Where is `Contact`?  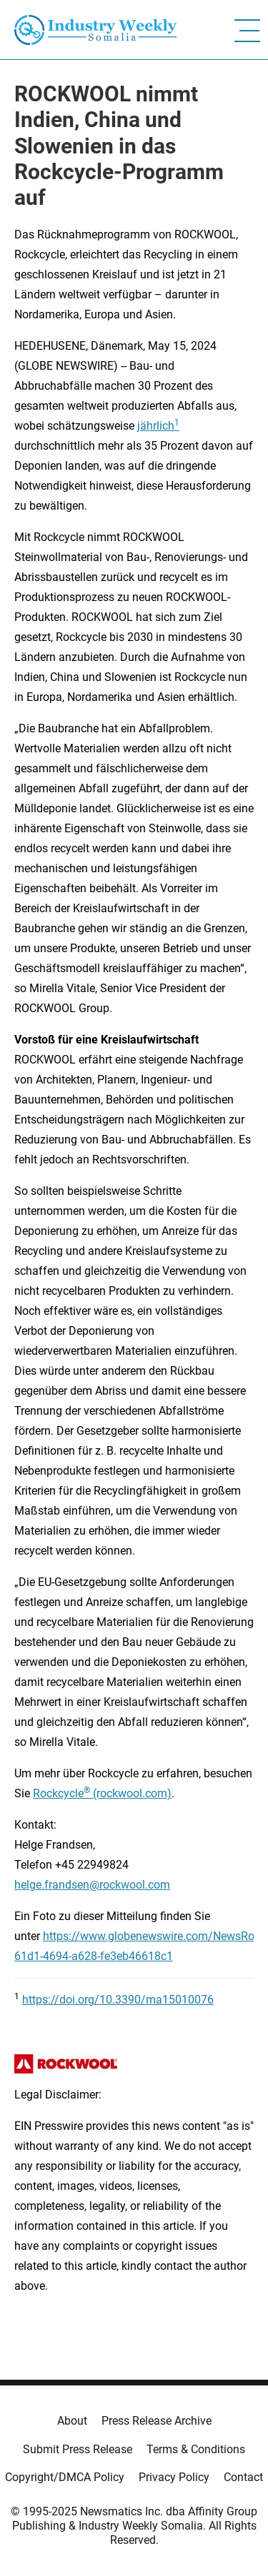
Contact is located at coordinates (243, 2477).